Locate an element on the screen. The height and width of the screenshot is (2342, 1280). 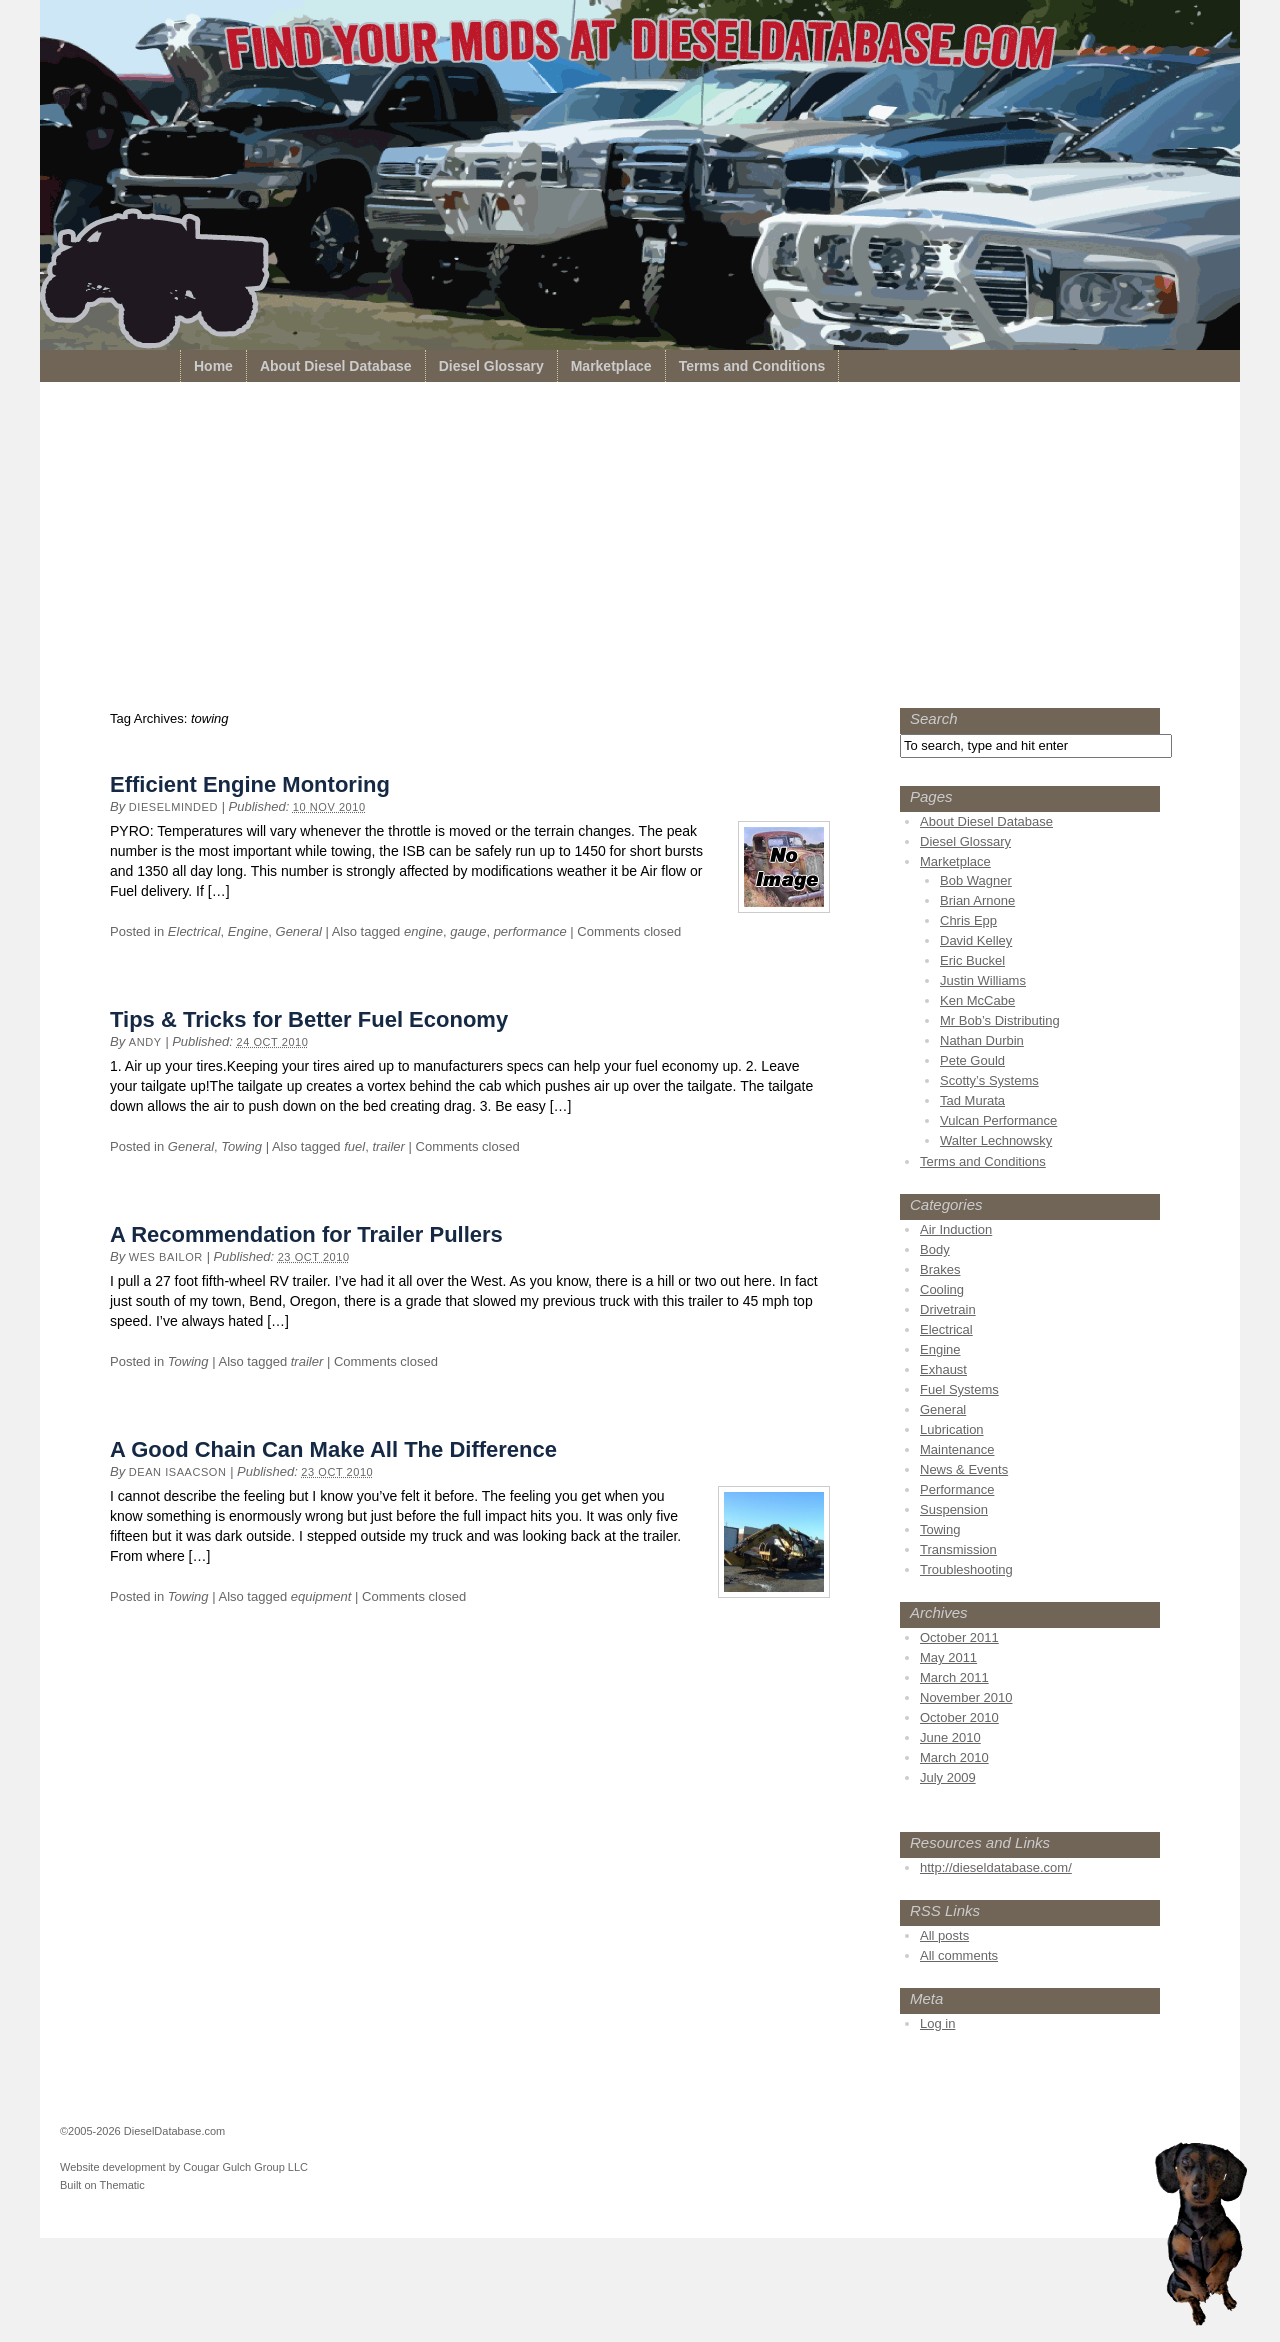
Website development by Cougar Gulch Group LLC is located at coordinates (184, 2167).